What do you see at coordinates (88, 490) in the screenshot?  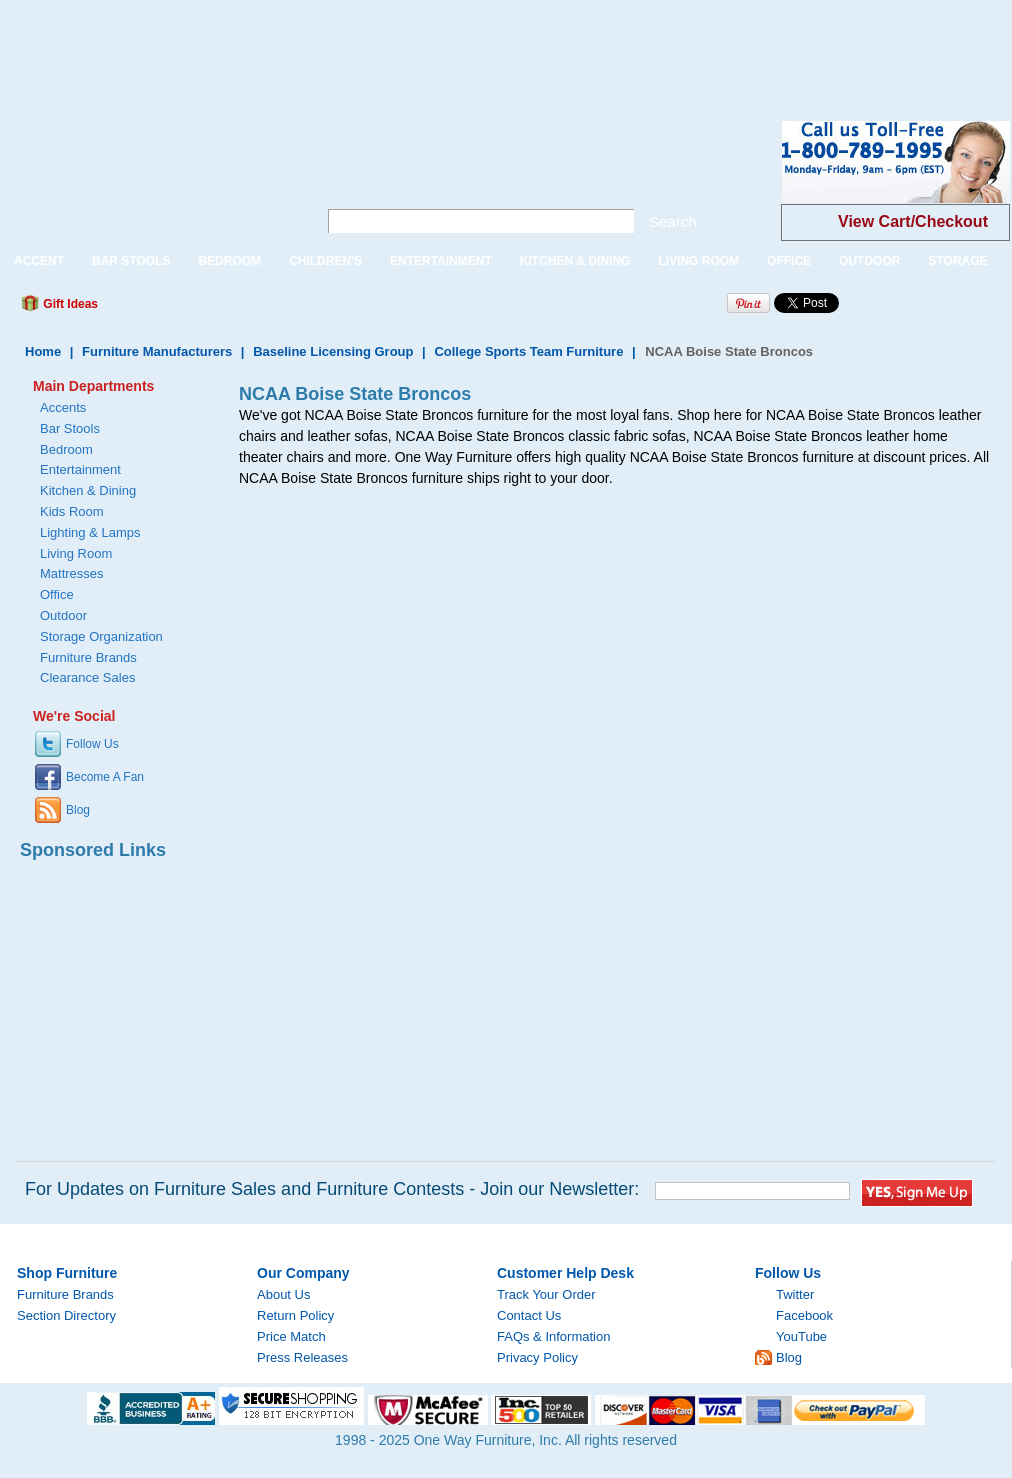 I see `Kitchen & Dining` at bounding box center [88, 490].